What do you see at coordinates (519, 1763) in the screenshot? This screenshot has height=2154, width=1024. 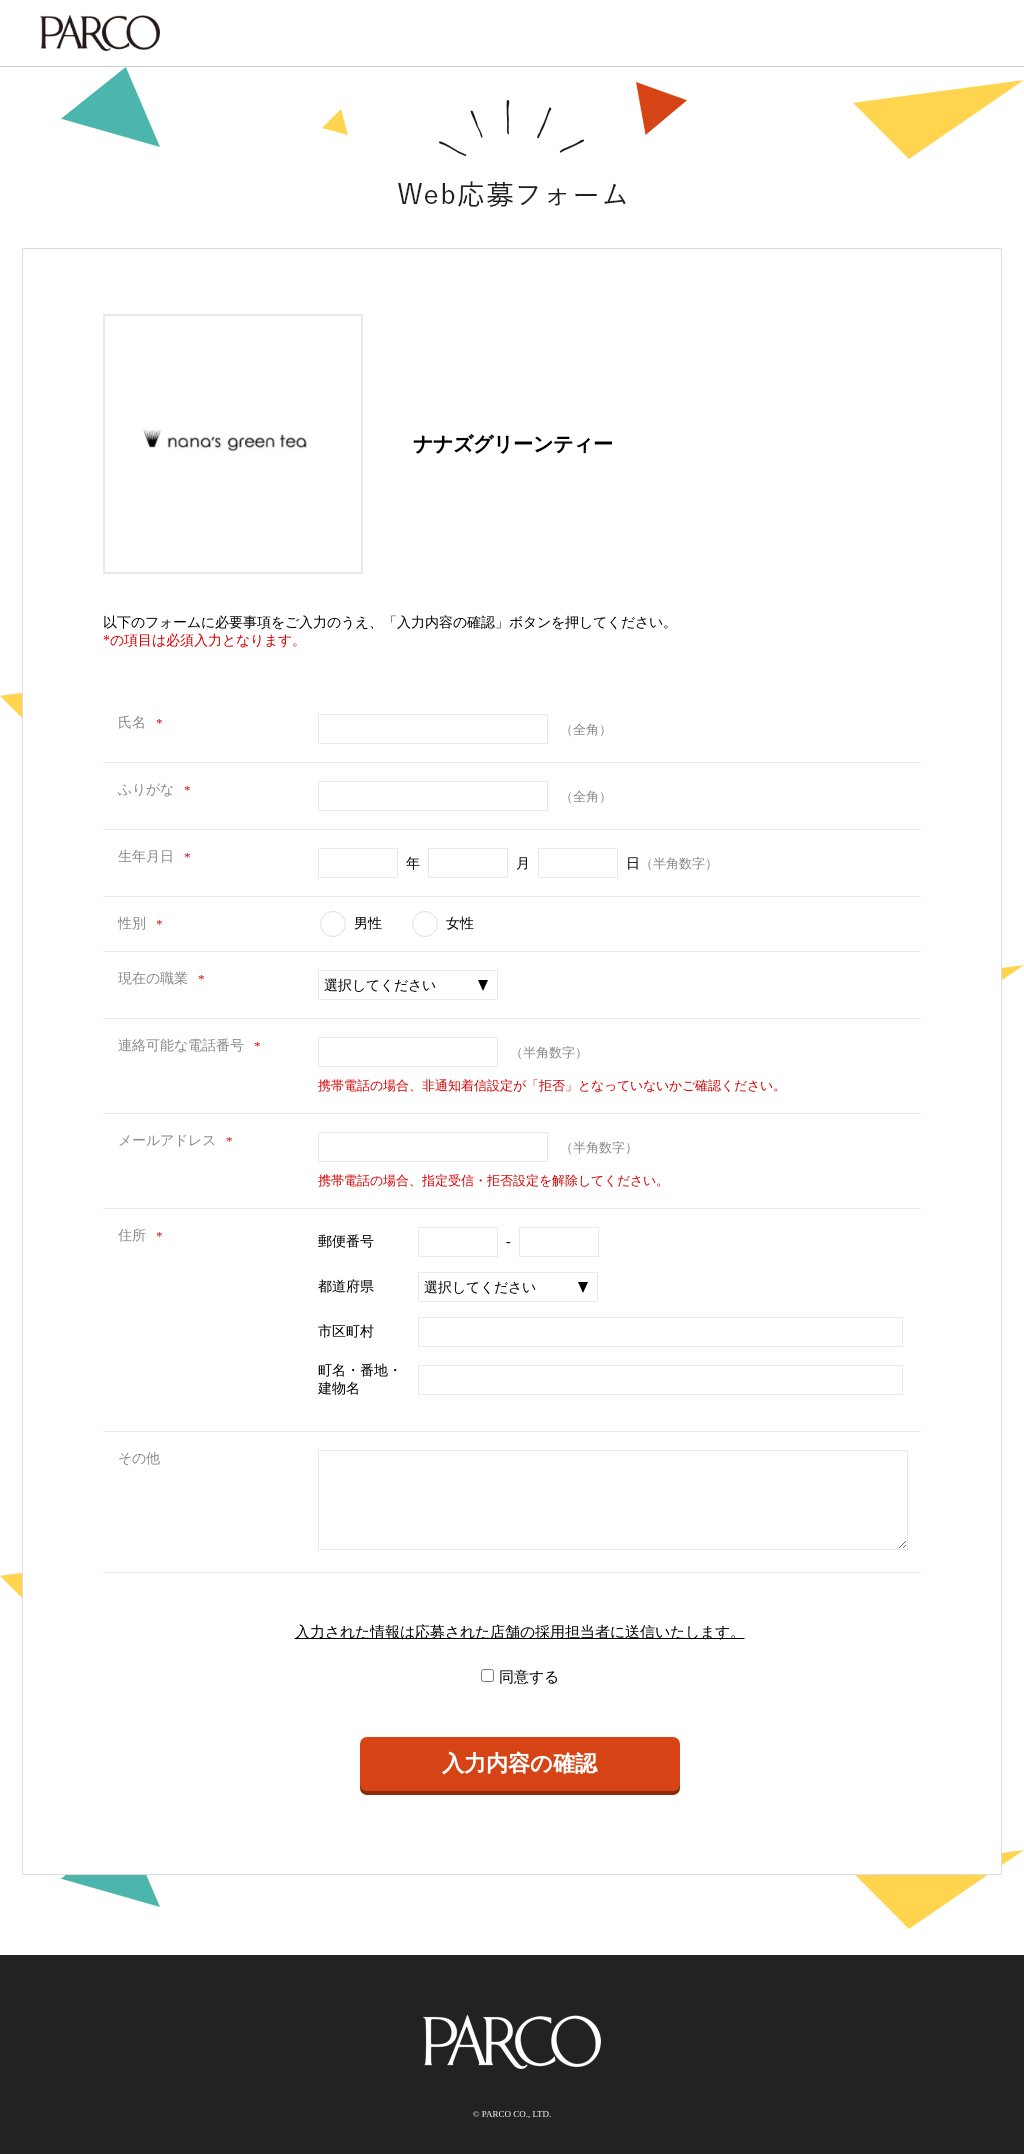 I see `入力内容の確認` at bounding box center [519, 1763].